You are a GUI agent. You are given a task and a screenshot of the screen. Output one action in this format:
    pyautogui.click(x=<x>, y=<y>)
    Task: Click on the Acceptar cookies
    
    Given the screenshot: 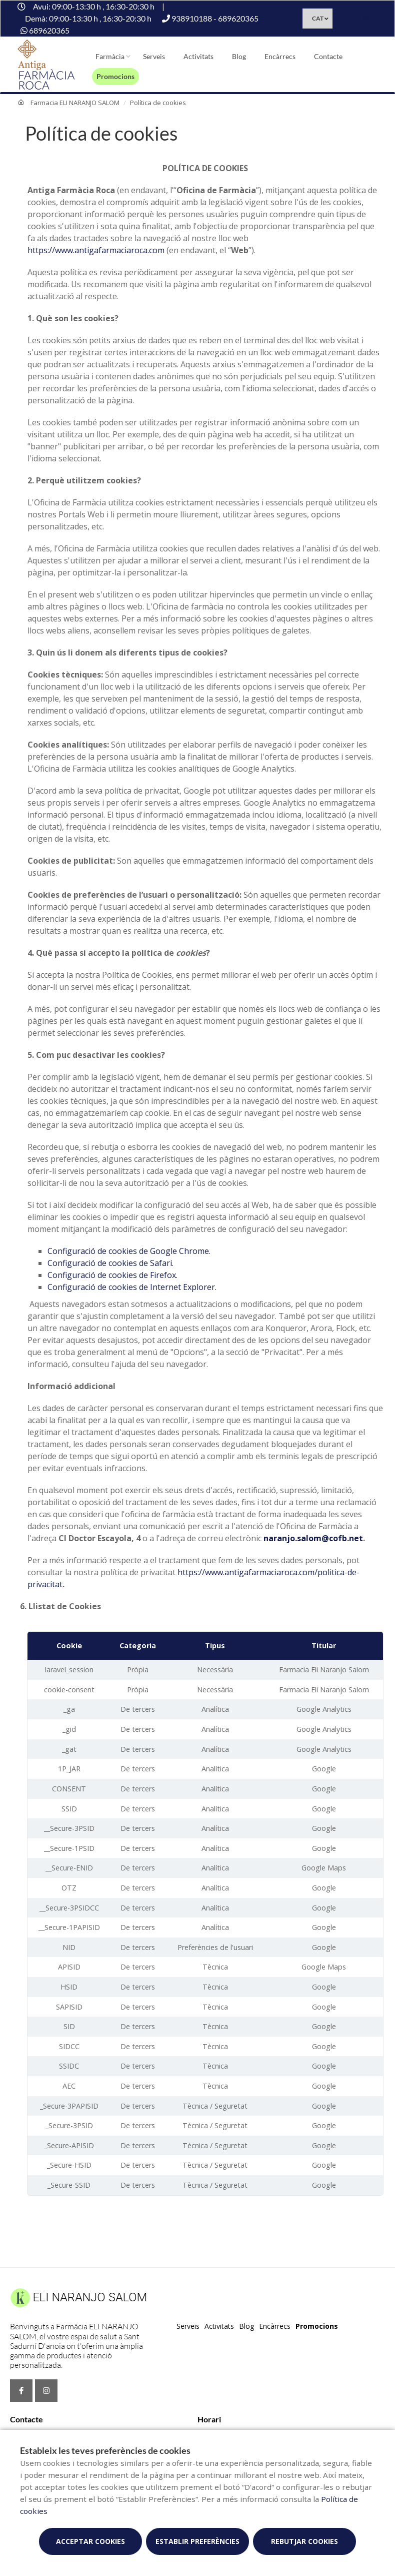 What is the action you would take?
    pyautogui.click(x=90, y=2541)
    